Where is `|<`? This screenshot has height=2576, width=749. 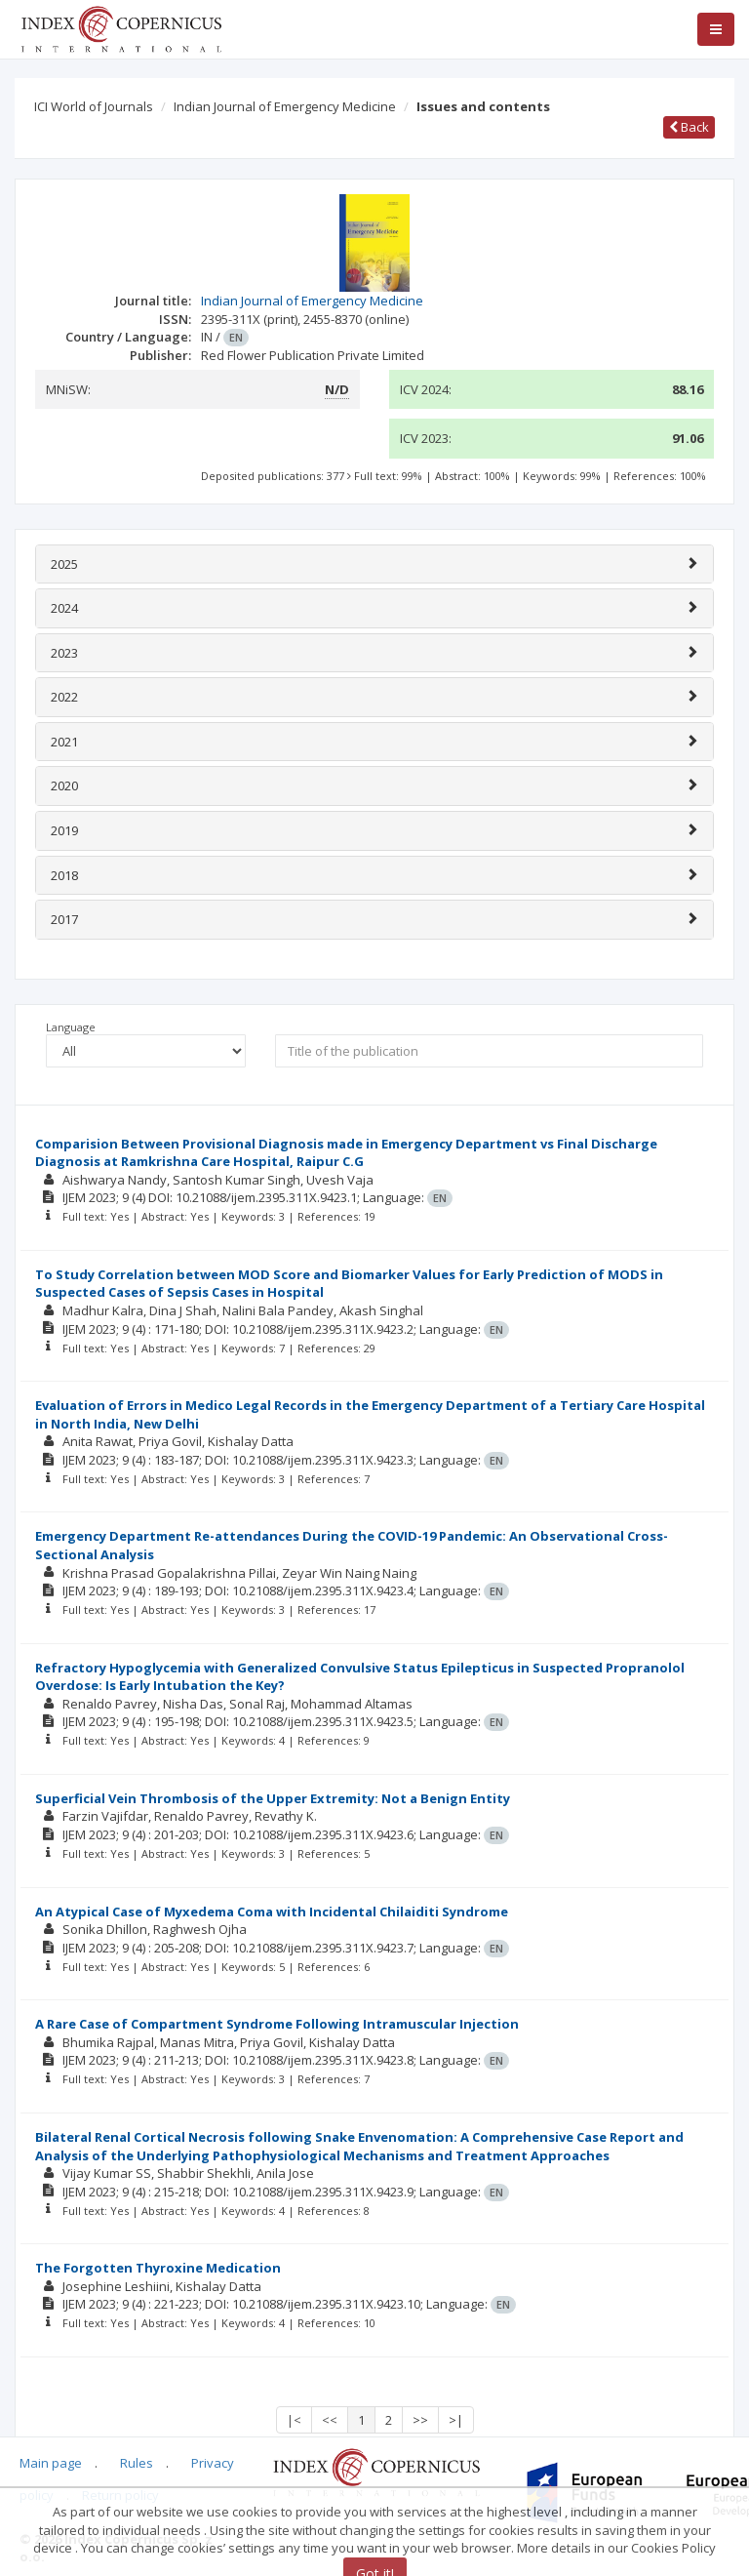
|< is located at coordinates (294, 2420).